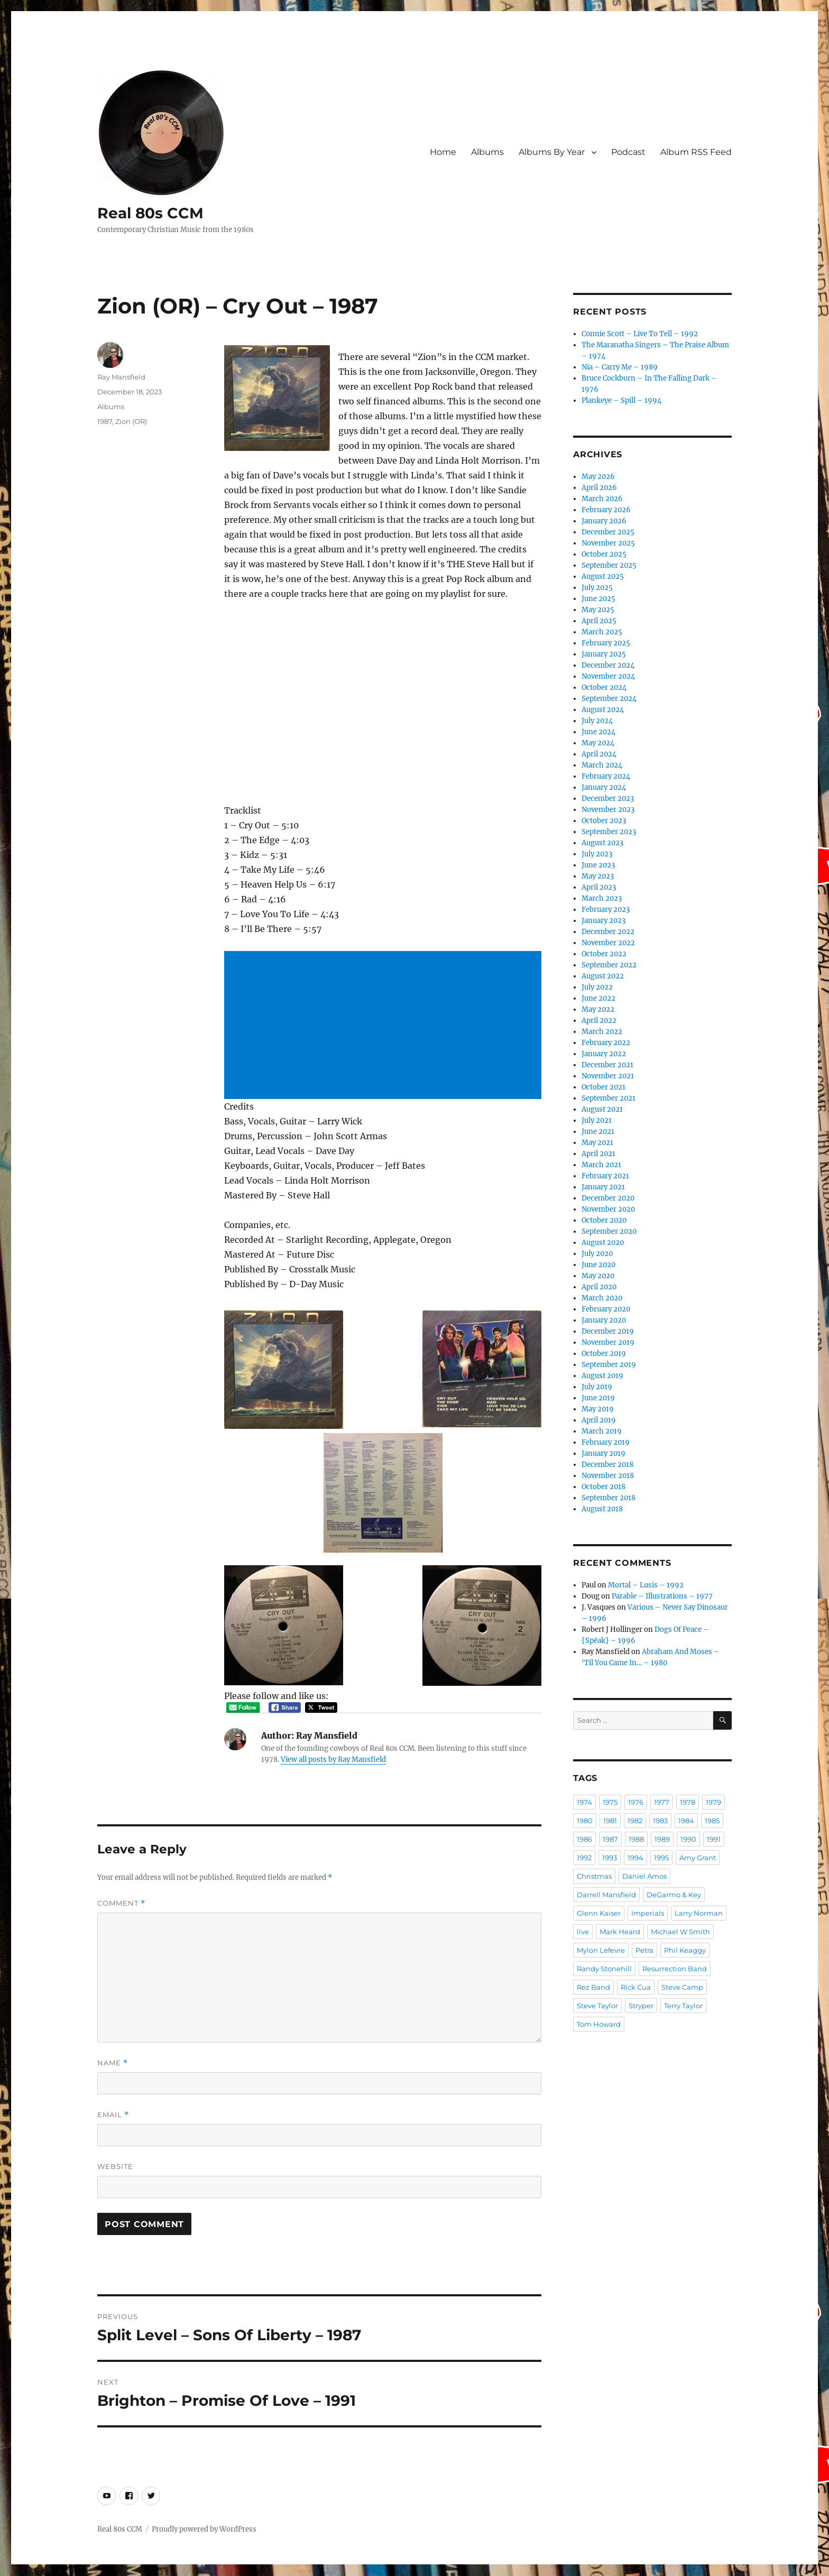 The height and width of the screenshot is (2576, 829). What do you see at coordinates (599, 754) in the screenshot?
I see `April 2024` at bounding box center [599, 754].